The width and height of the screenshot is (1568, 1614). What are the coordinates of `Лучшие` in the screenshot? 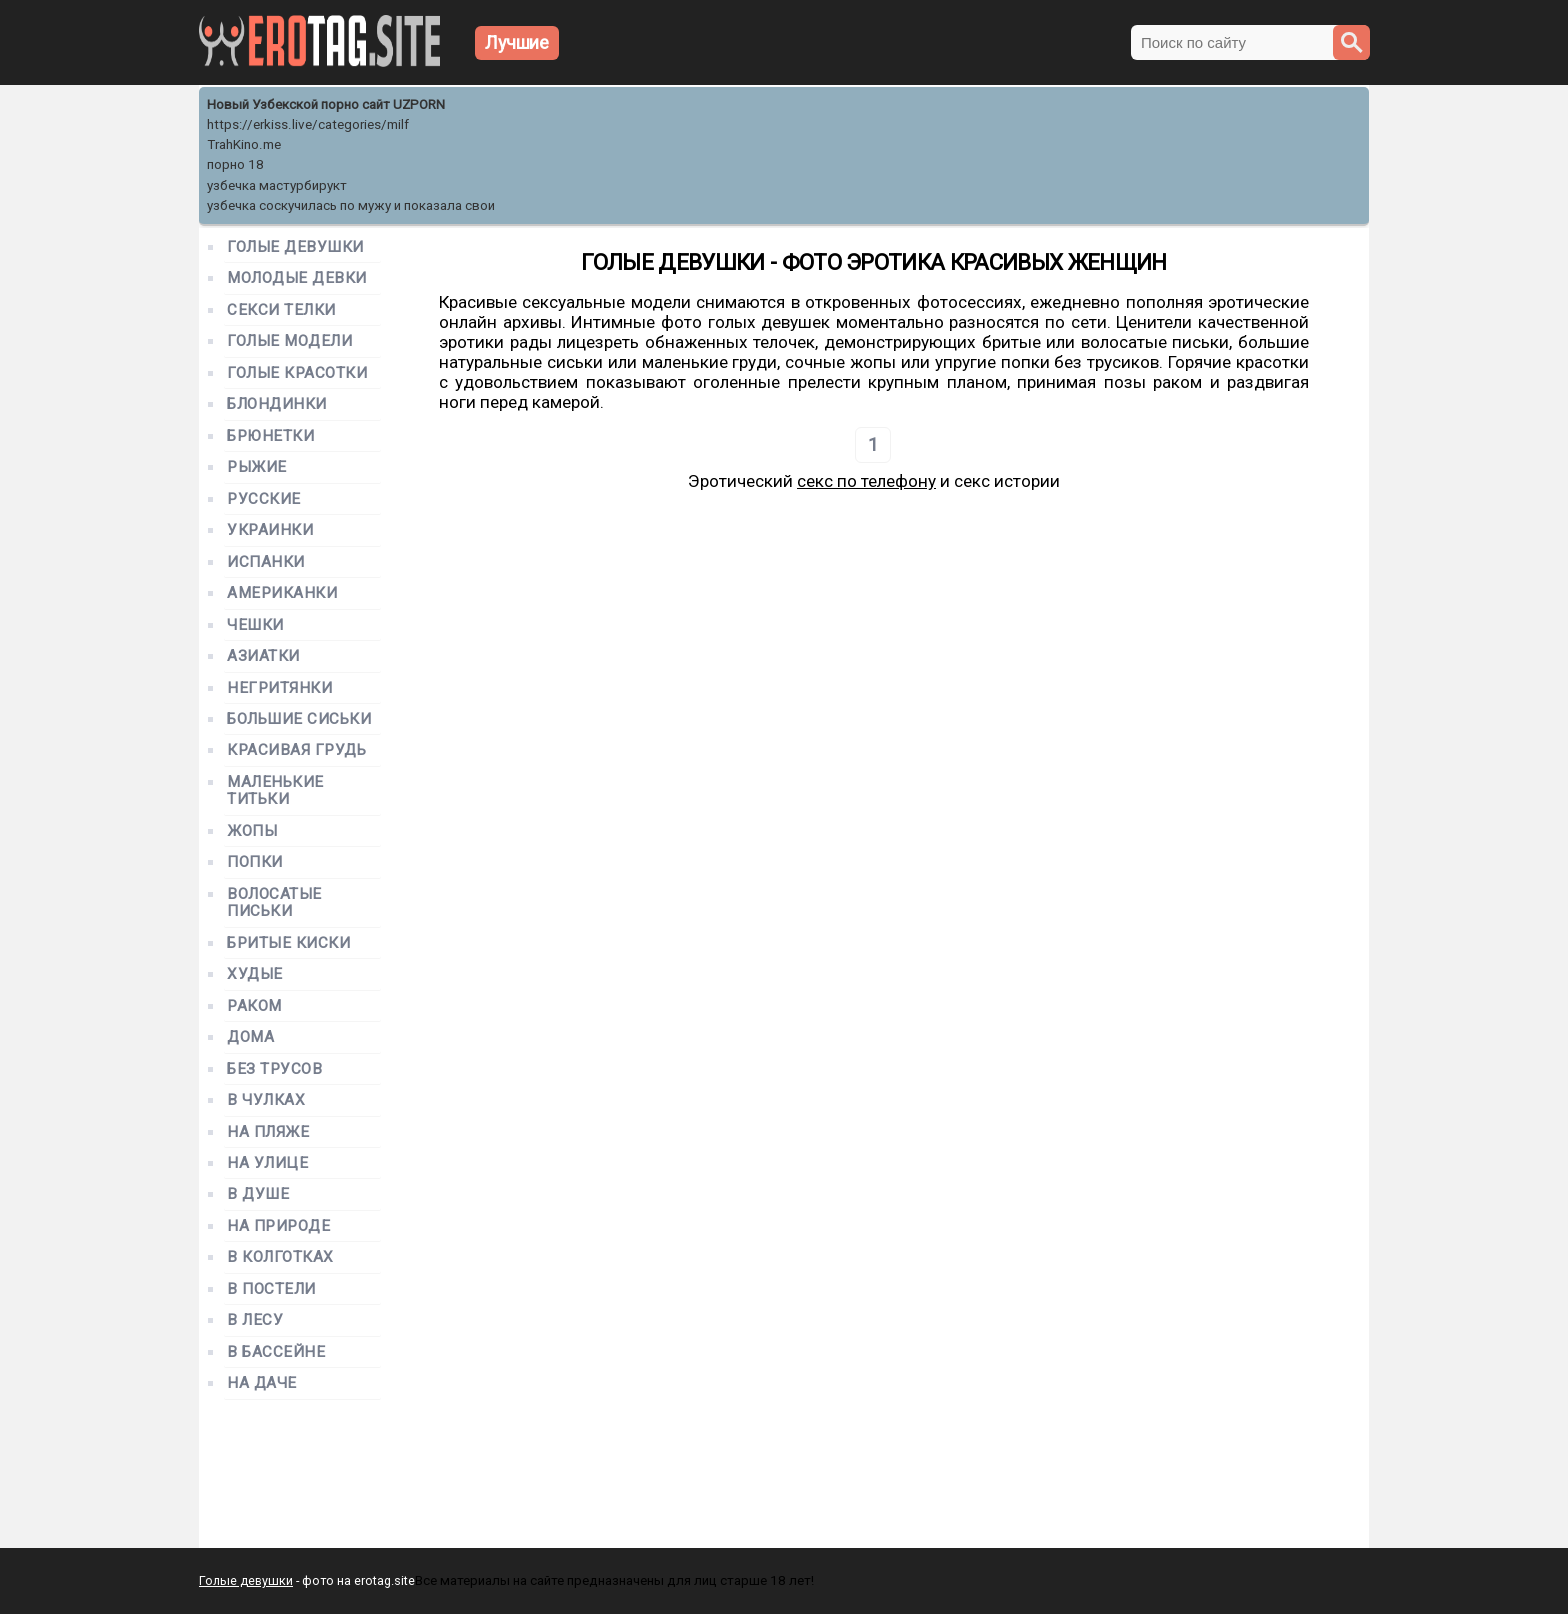 It's located at (517, 42).